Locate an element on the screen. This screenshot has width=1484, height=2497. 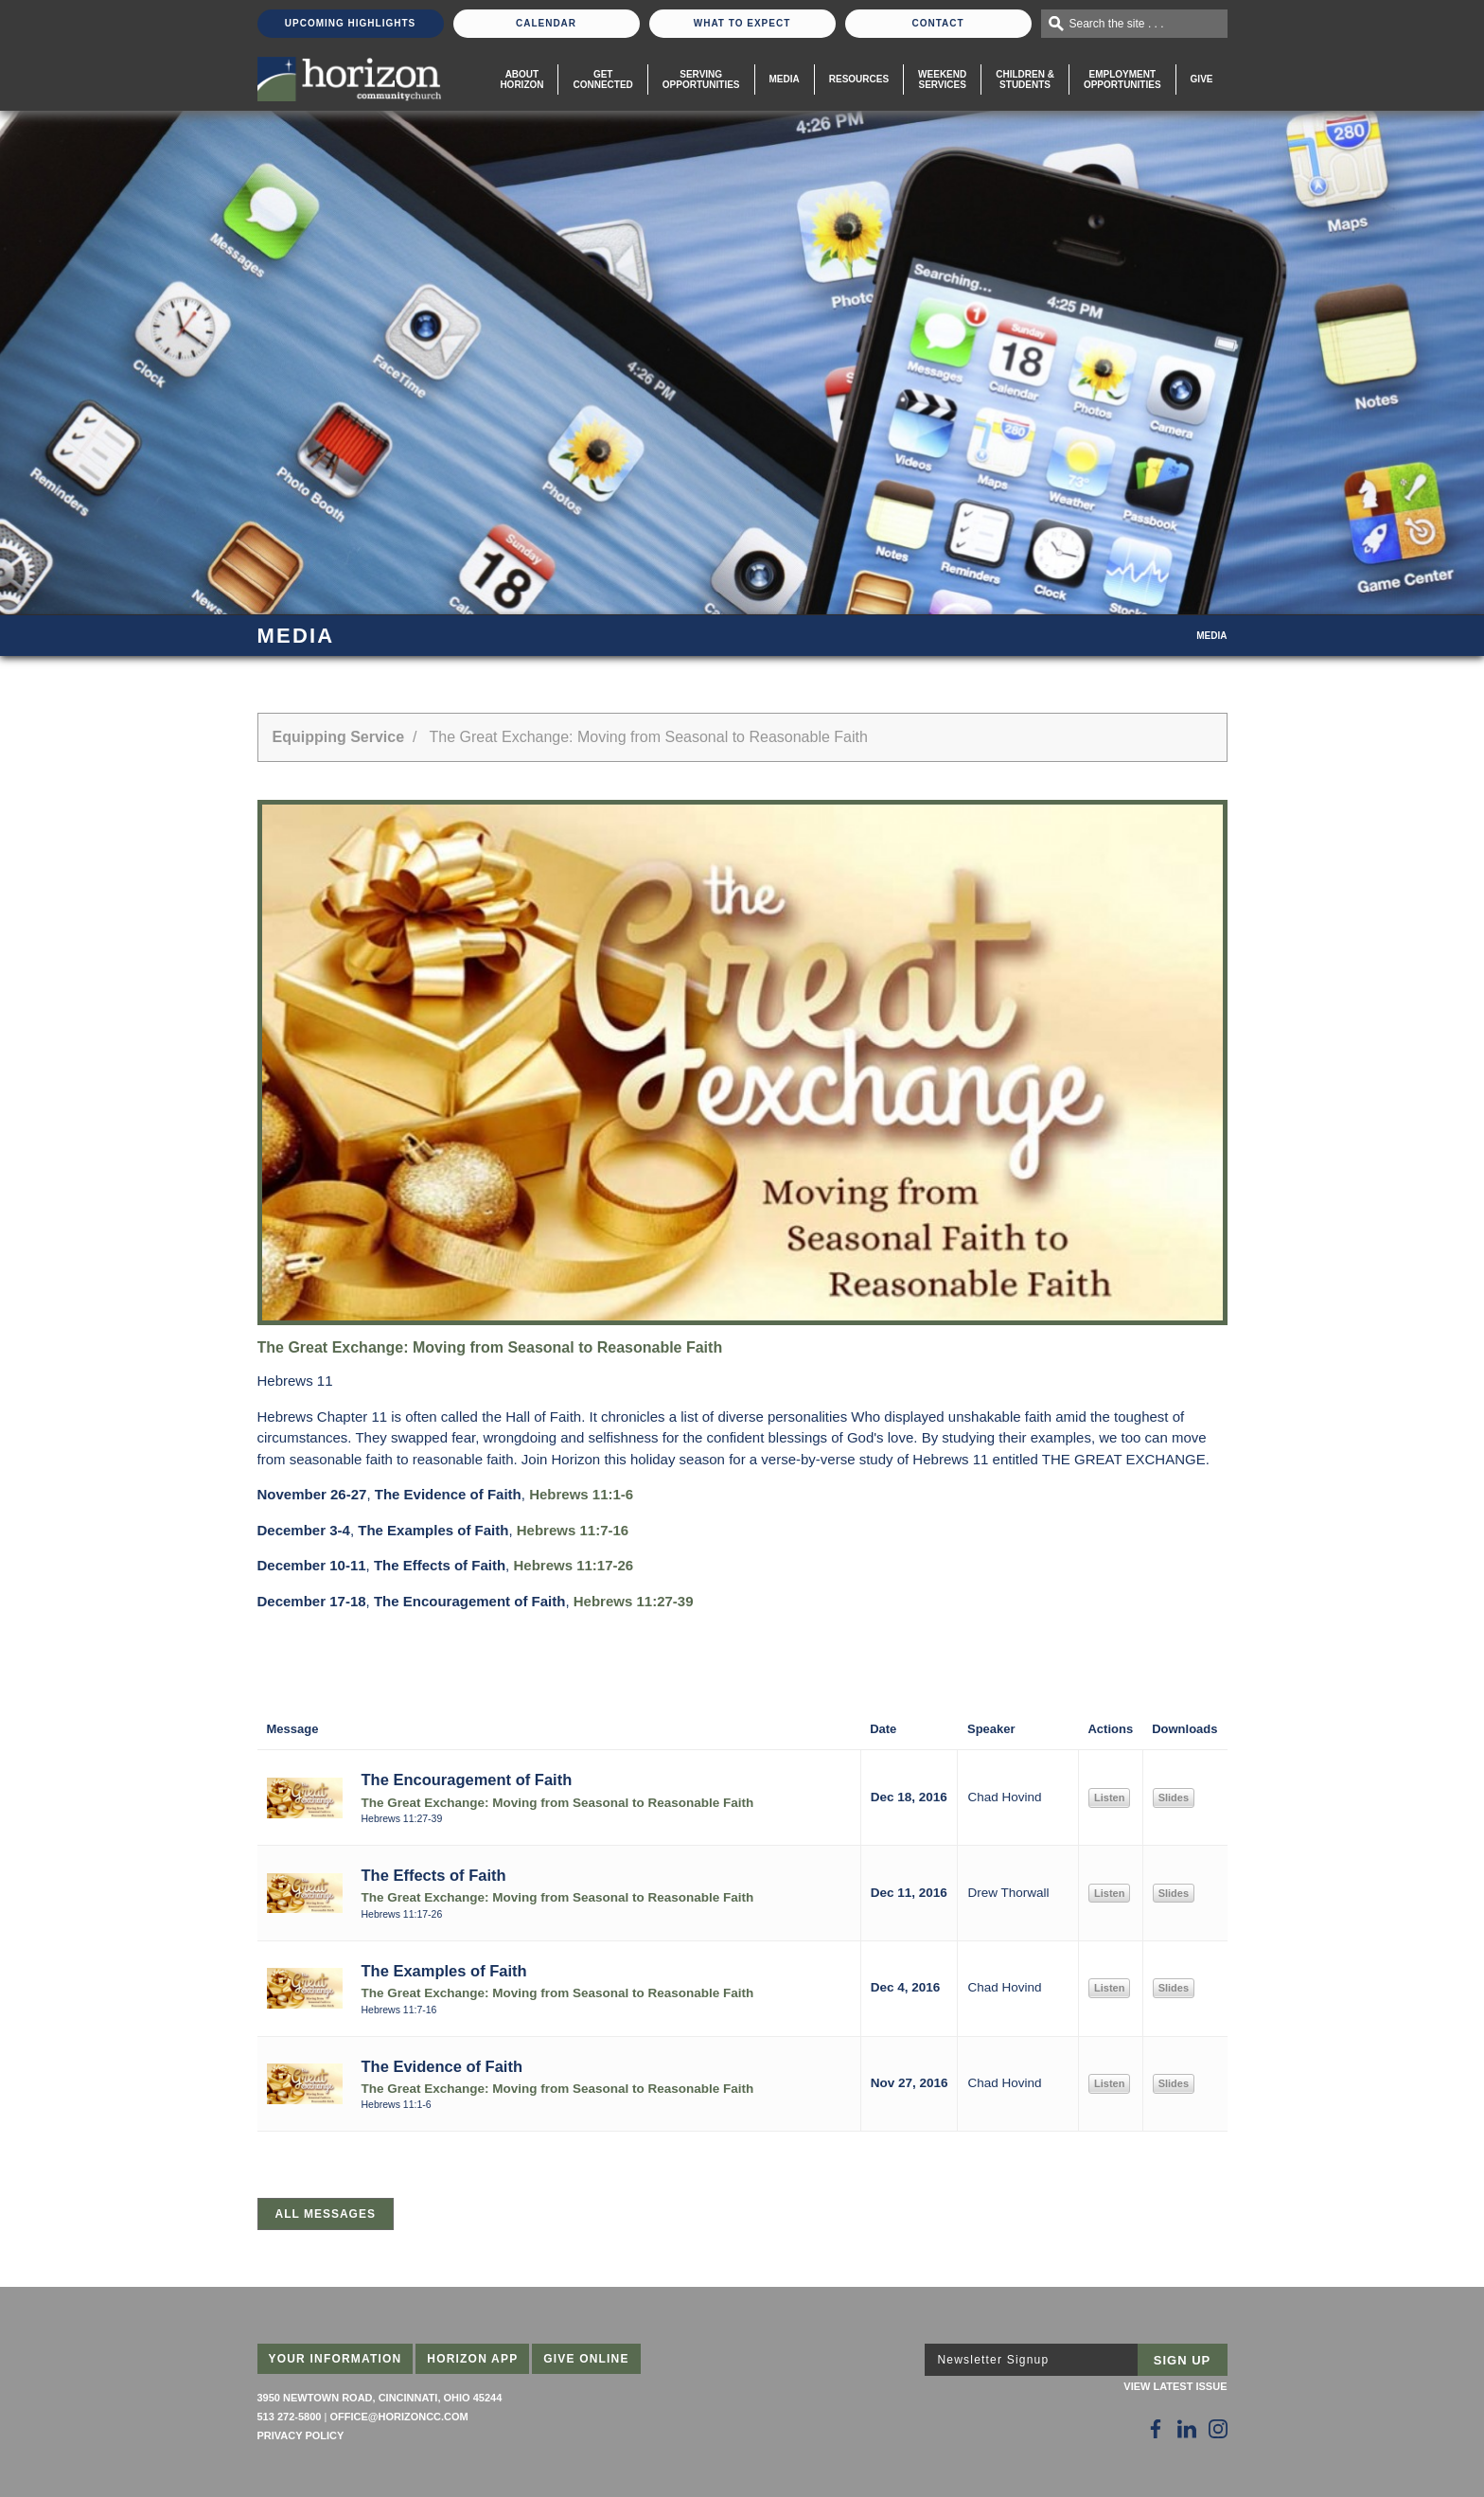
Upcoming Highlights is located at coordinates (350, 23).